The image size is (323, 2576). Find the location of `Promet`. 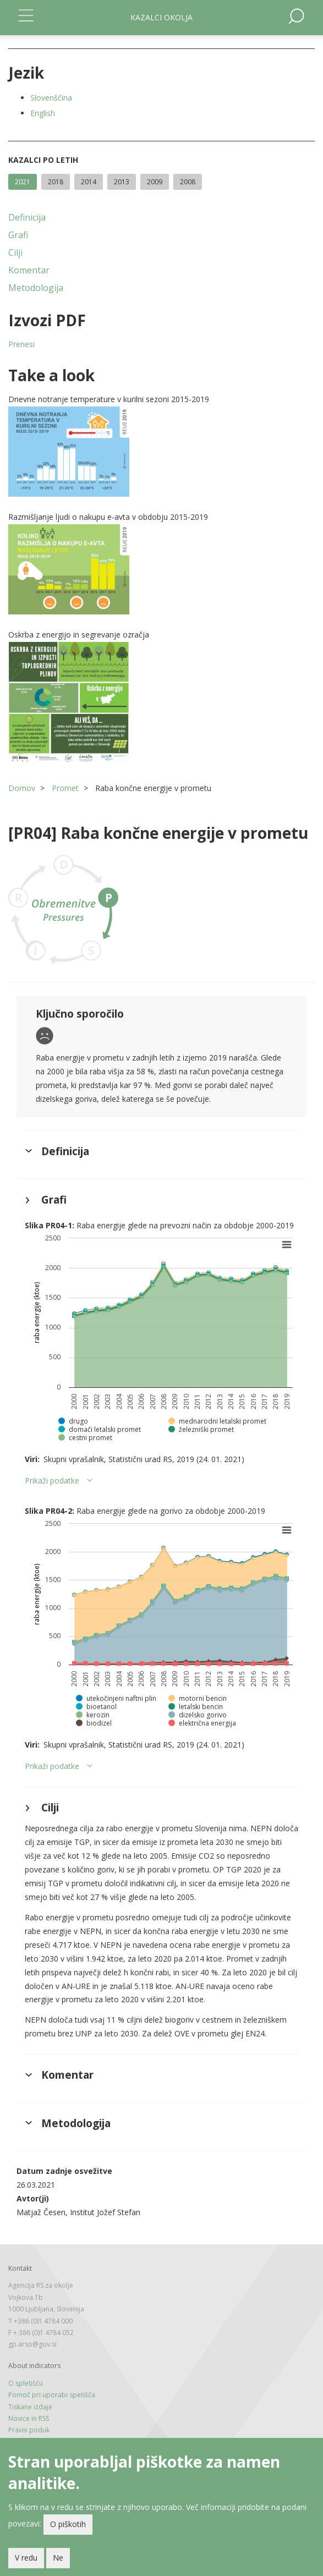

Promet is located at coordinates (65, 788).